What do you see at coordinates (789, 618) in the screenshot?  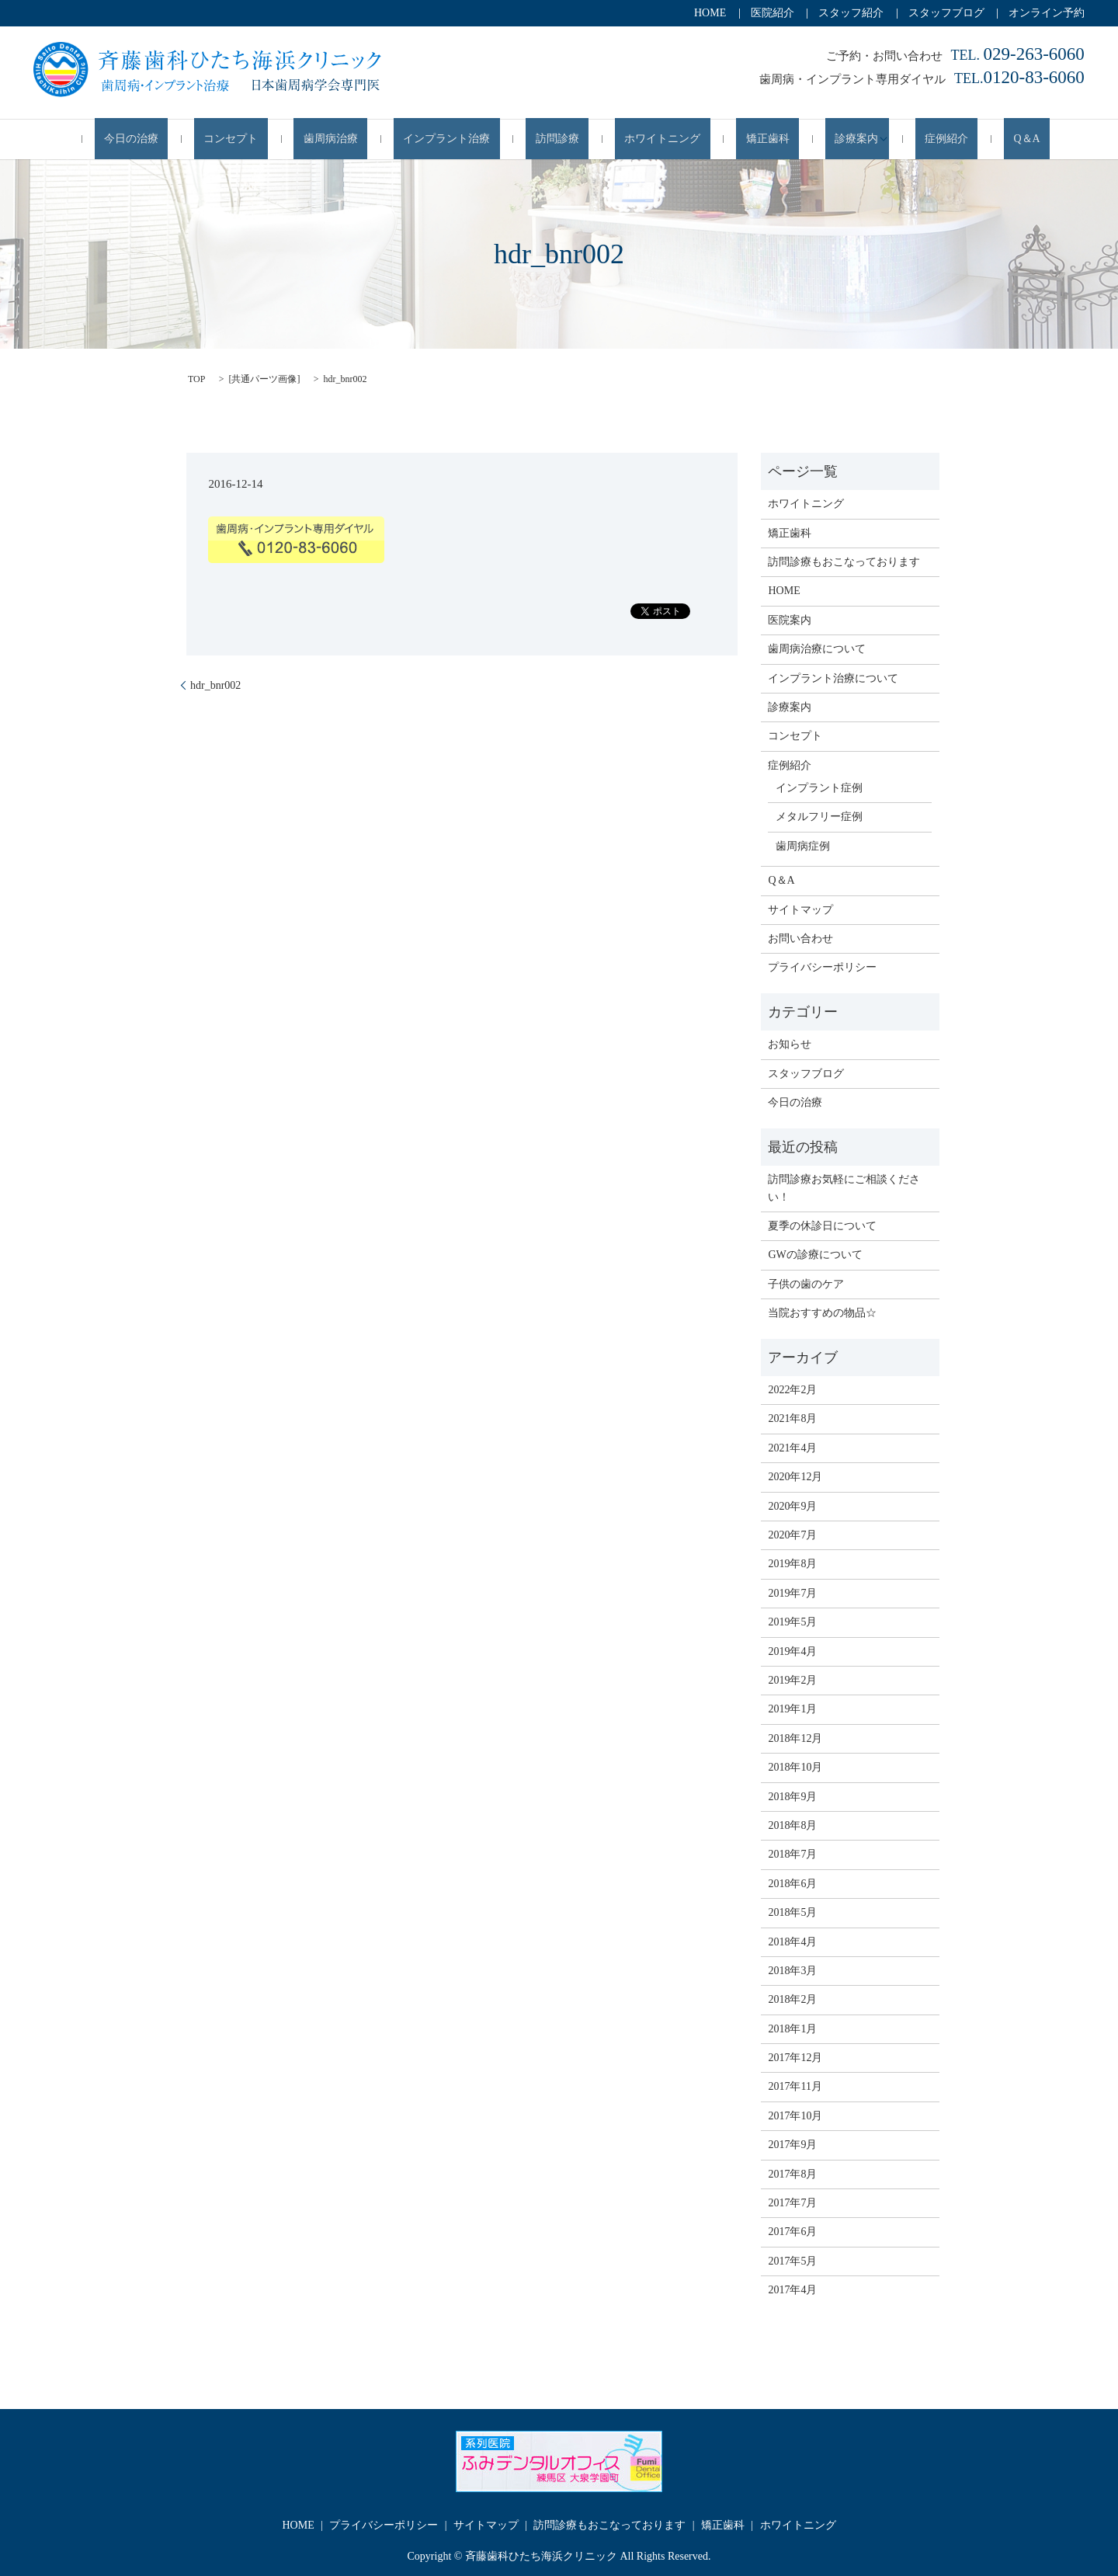 I see `医院案内` at bounding box center [789, 618].